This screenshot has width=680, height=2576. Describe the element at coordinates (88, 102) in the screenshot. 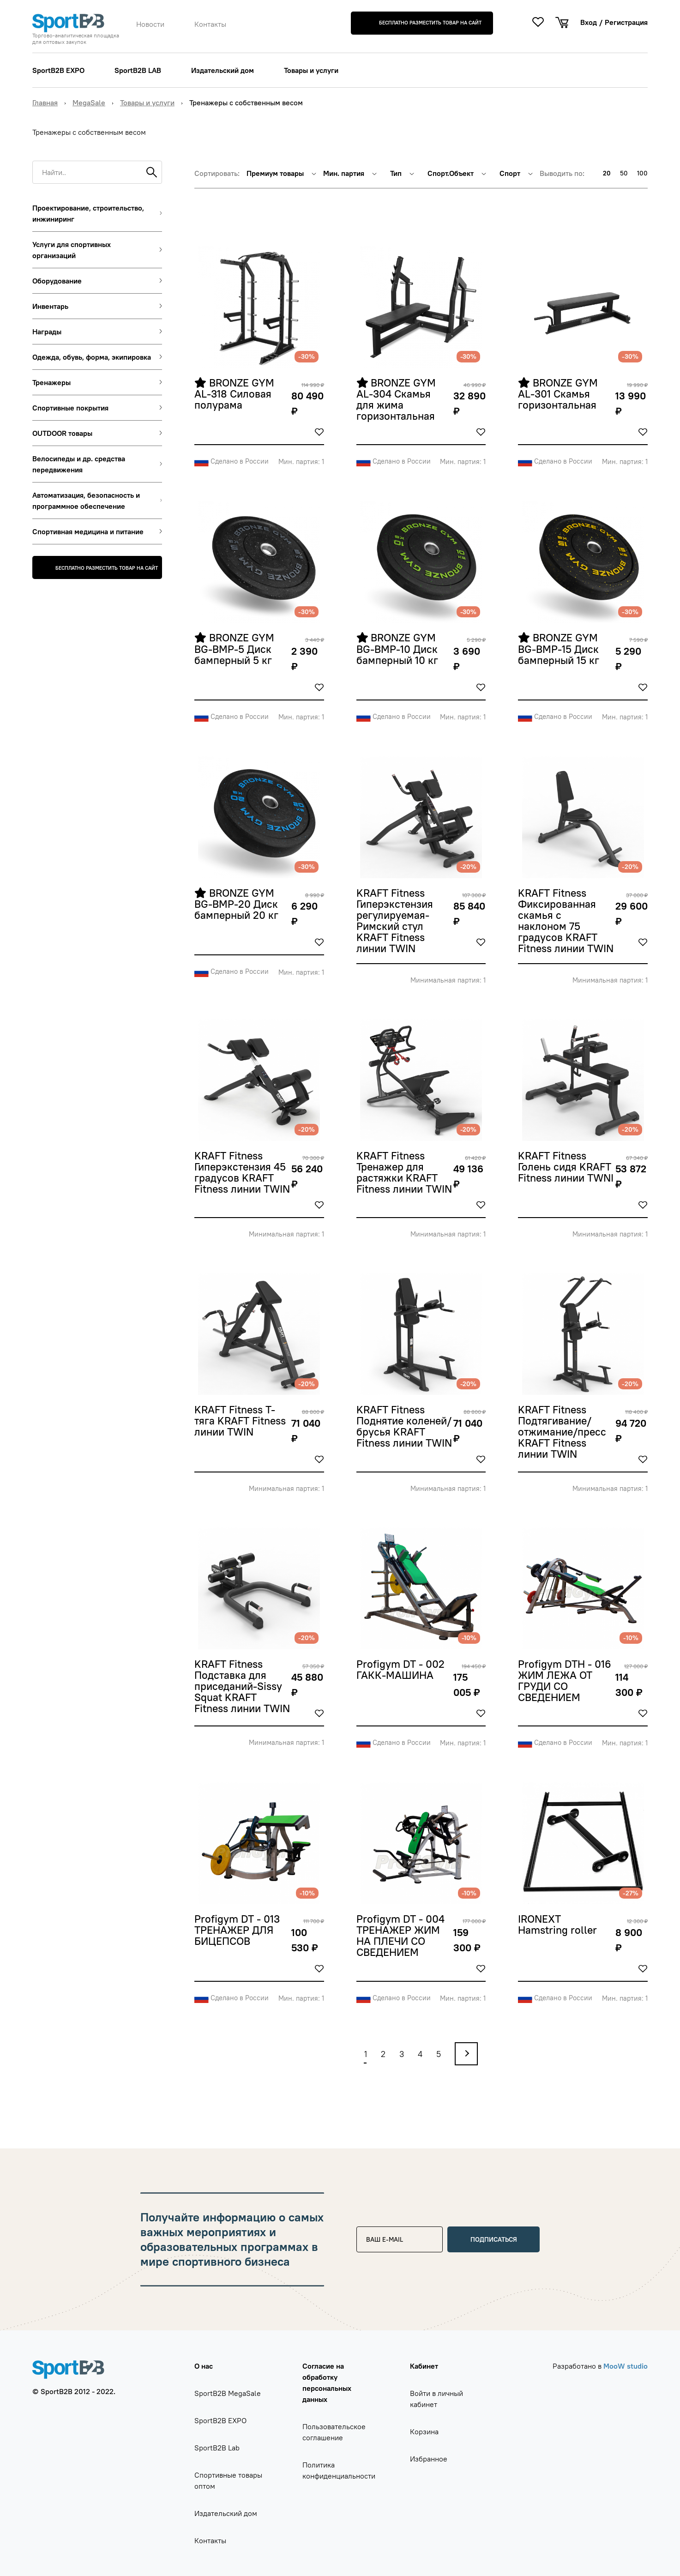

I see `MegaSale` at that location.